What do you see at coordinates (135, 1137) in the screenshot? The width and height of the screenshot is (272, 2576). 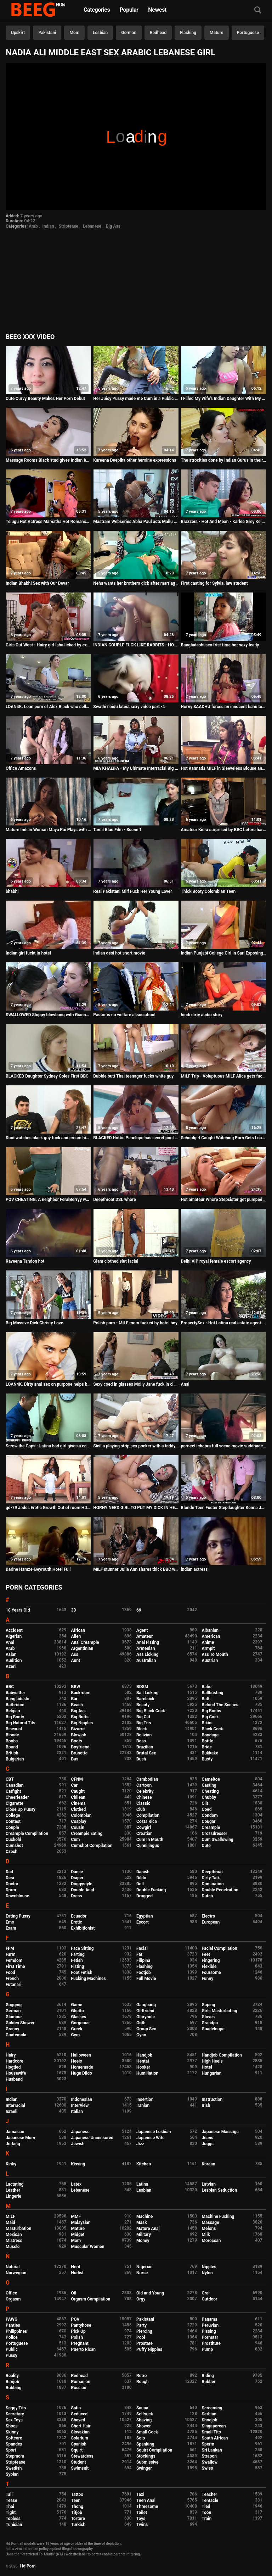 I see `BLACKED Hottie Penelope has secret pool sex with huge BBC` at bounding box center [135, 1137].